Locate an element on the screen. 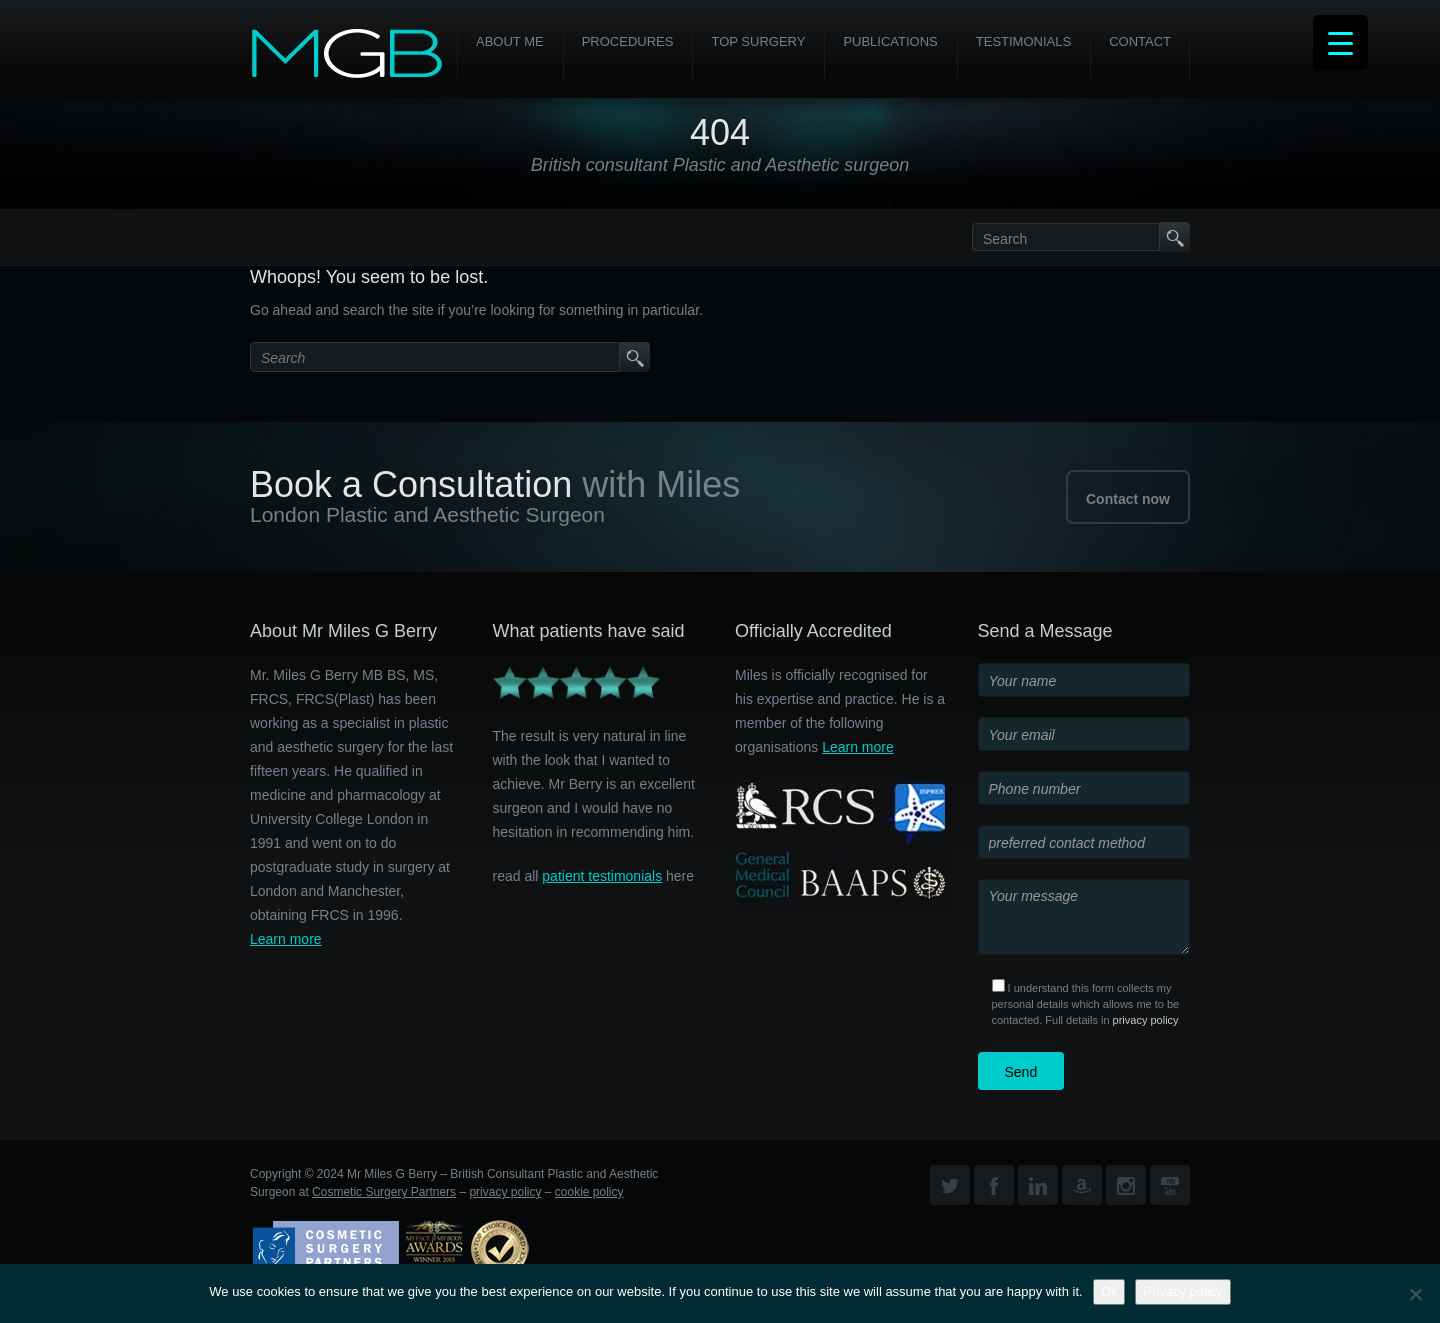 The height and width of the screenshot is (1323, 1440). Publications is located at coordinates (890, 41).